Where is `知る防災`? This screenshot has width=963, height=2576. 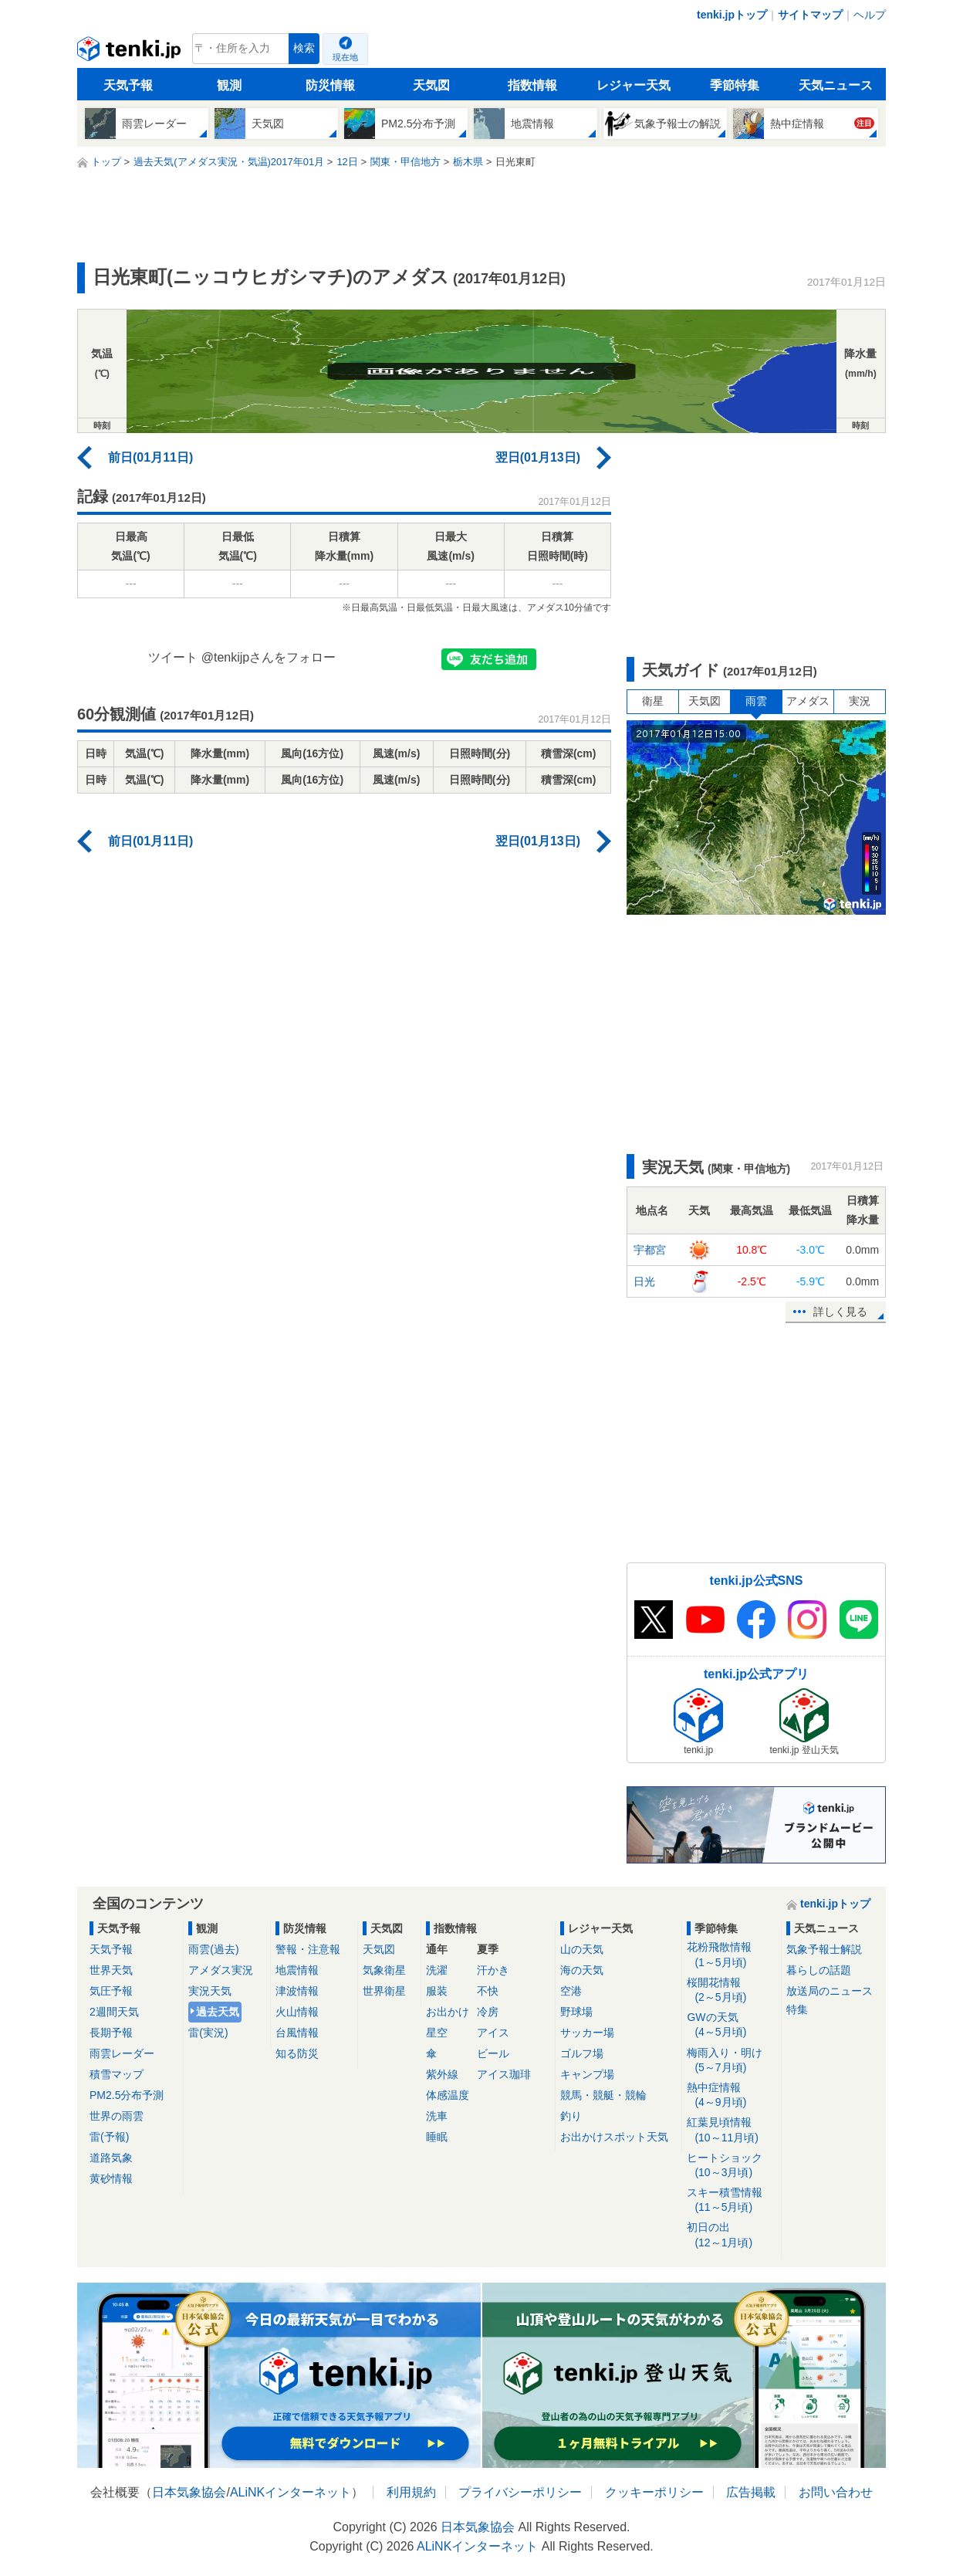
知る防災 is located at coordinates (297, 2053).